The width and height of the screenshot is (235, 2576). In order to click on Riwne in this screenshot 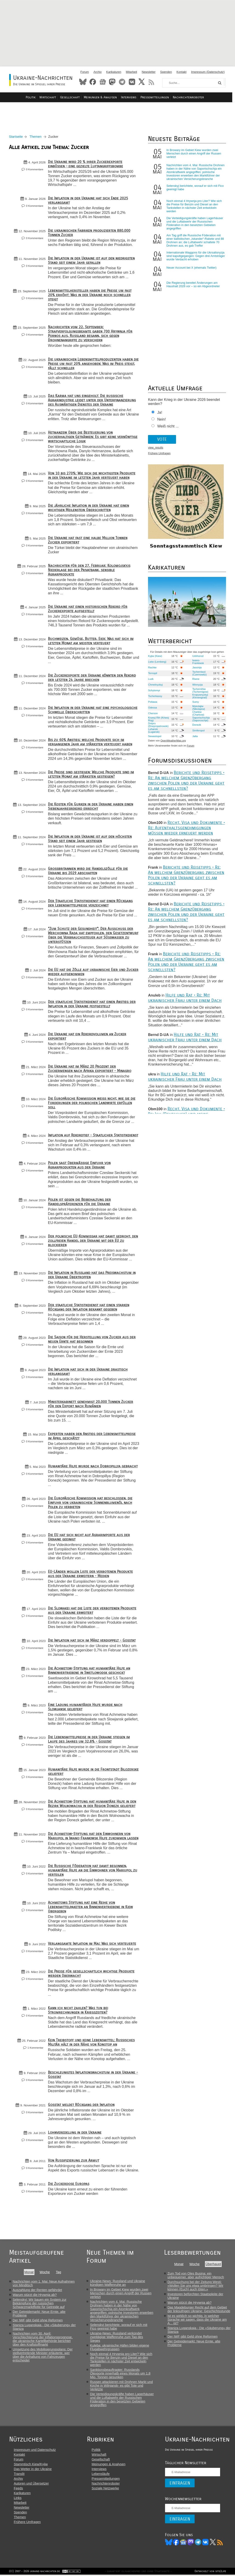, I will do `click(196, 679)`.